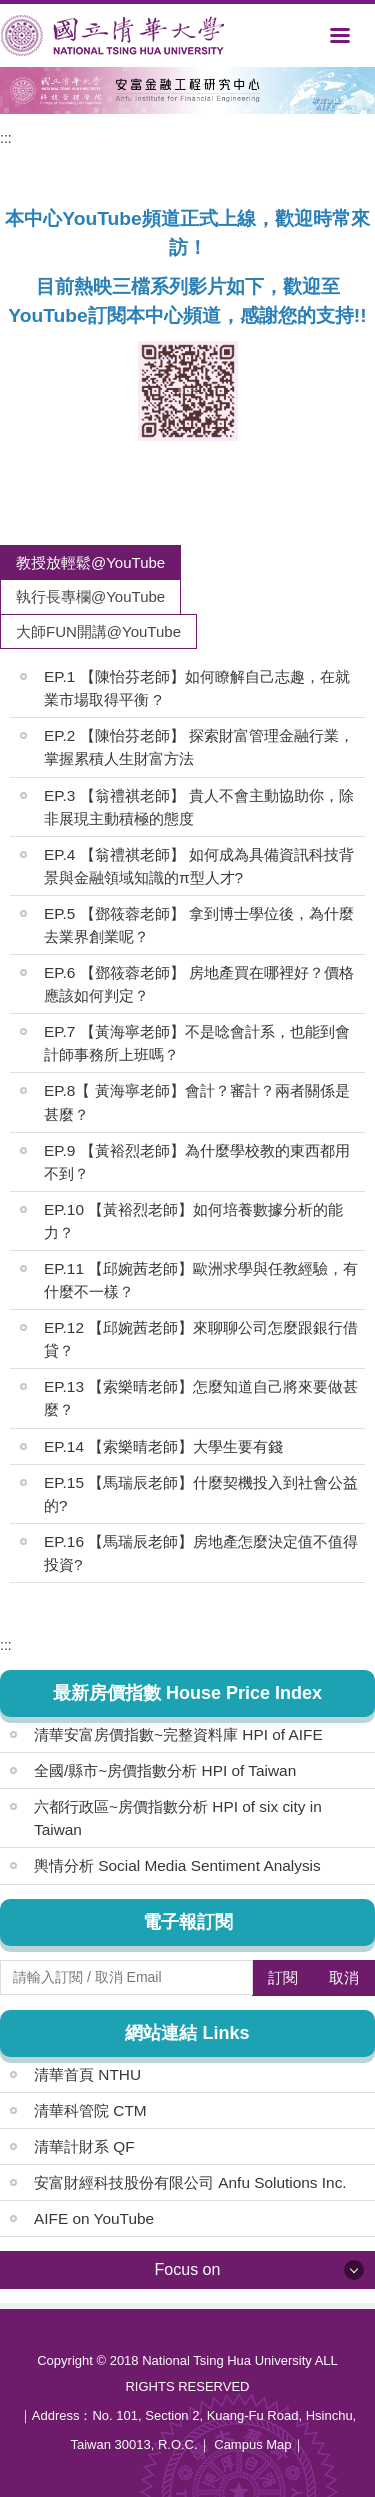 This screenshot has width=375, height=2497. I want to click on 取消, so click(344, 1977).